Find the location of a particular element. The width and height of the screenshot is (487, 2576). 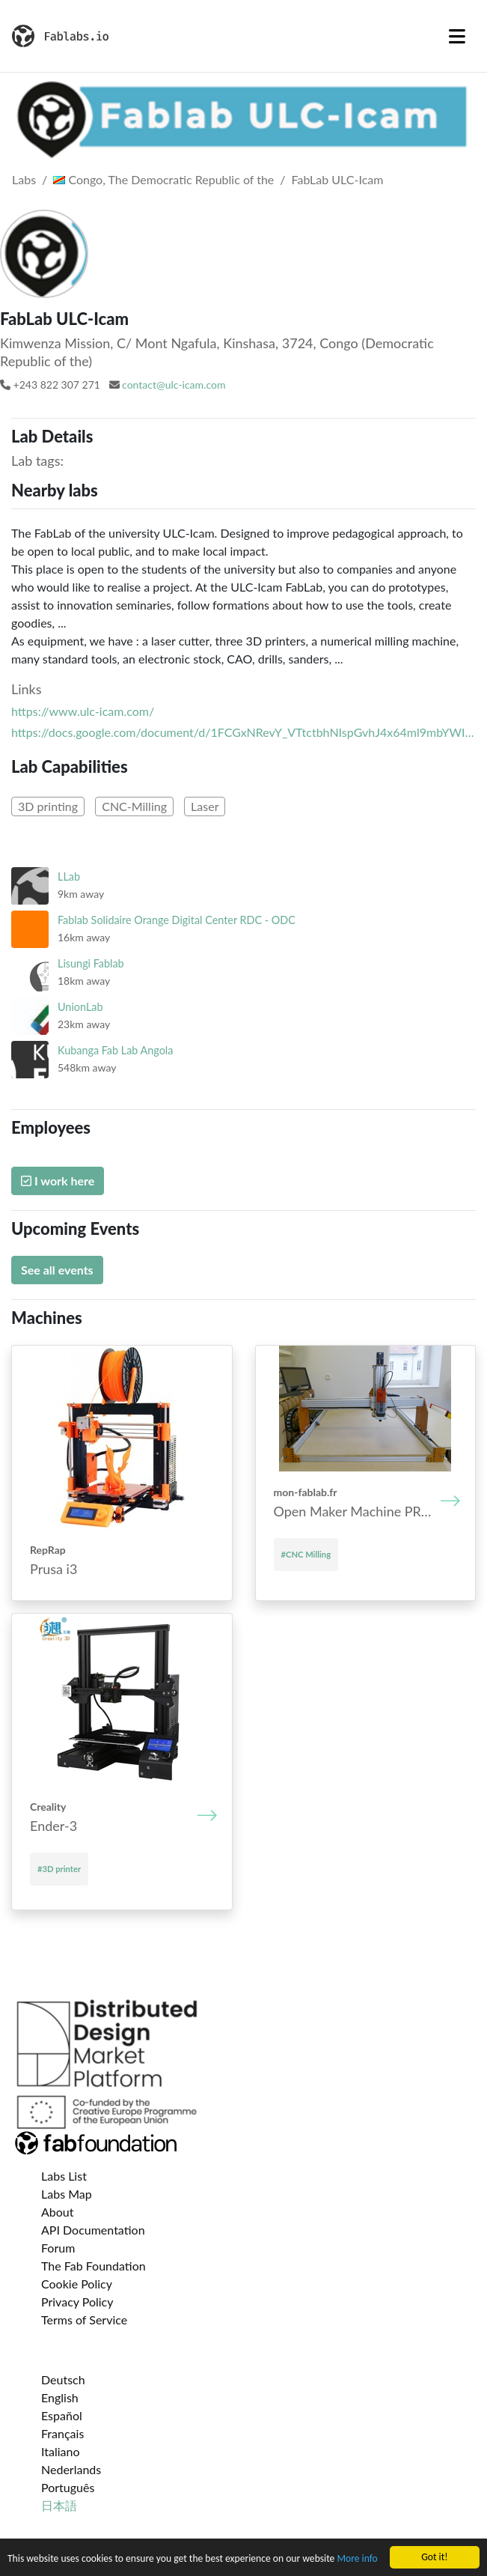

contact@ulc-icam.com is located at coordinates (173, 384).